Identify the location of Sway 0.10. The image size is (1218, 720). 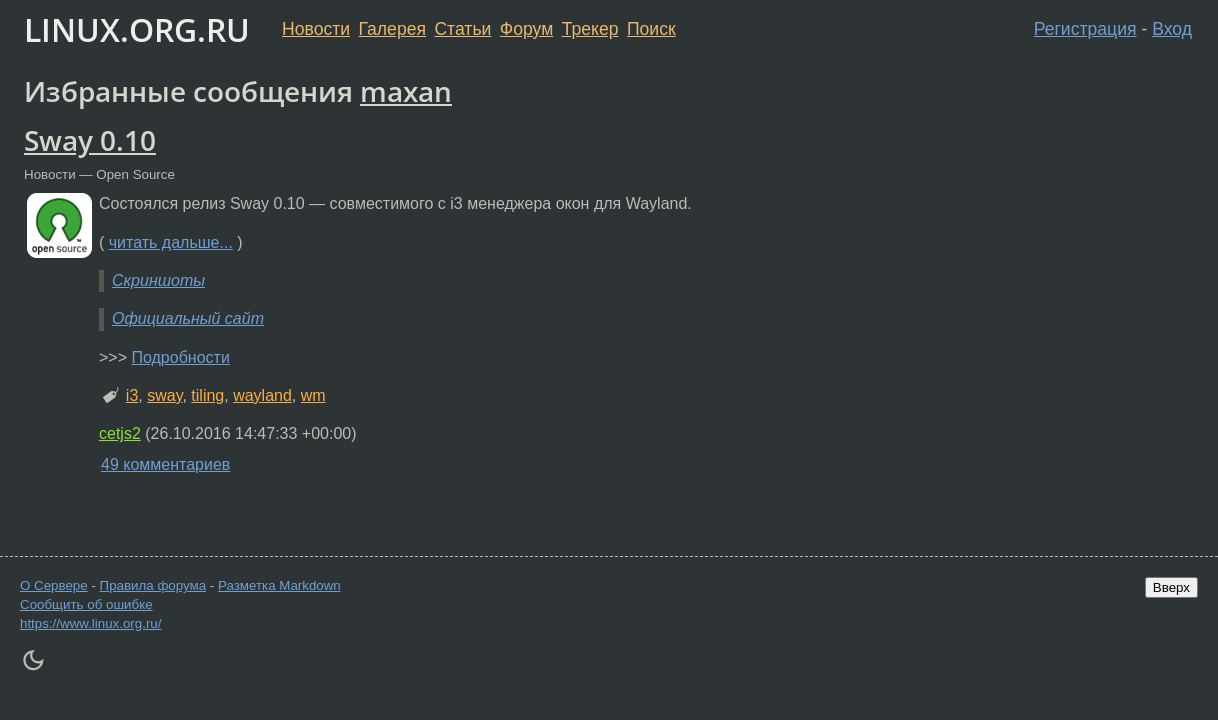
(90, 140).